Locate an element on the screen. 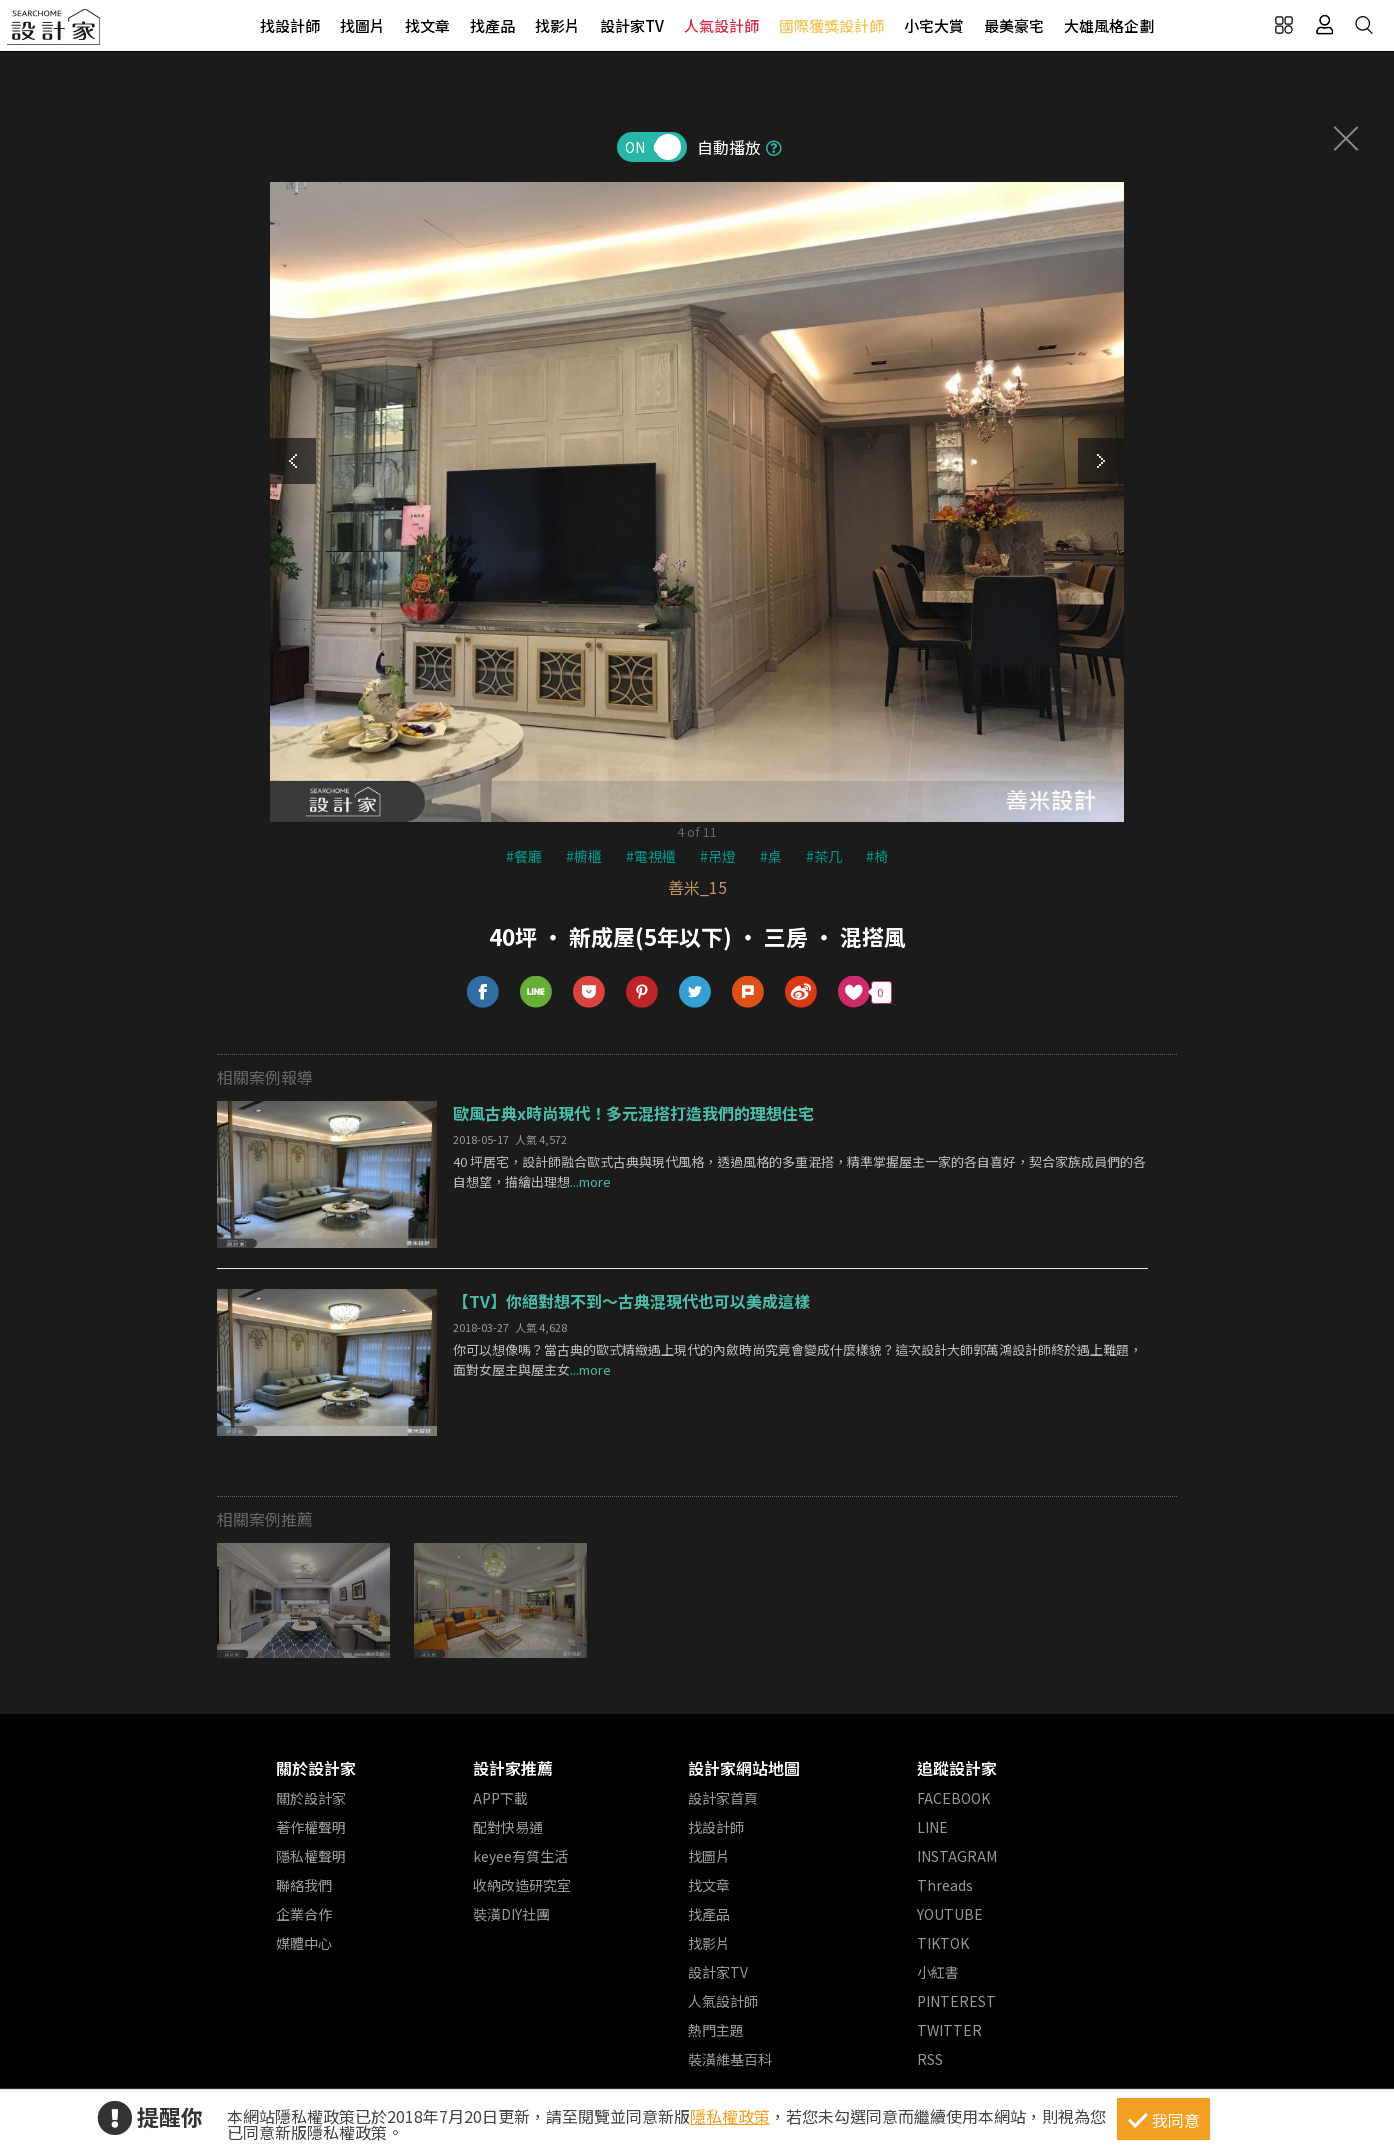 The height and width of the screenshot is (2148, 1394). #椅 is located at coordinates (877, 856).